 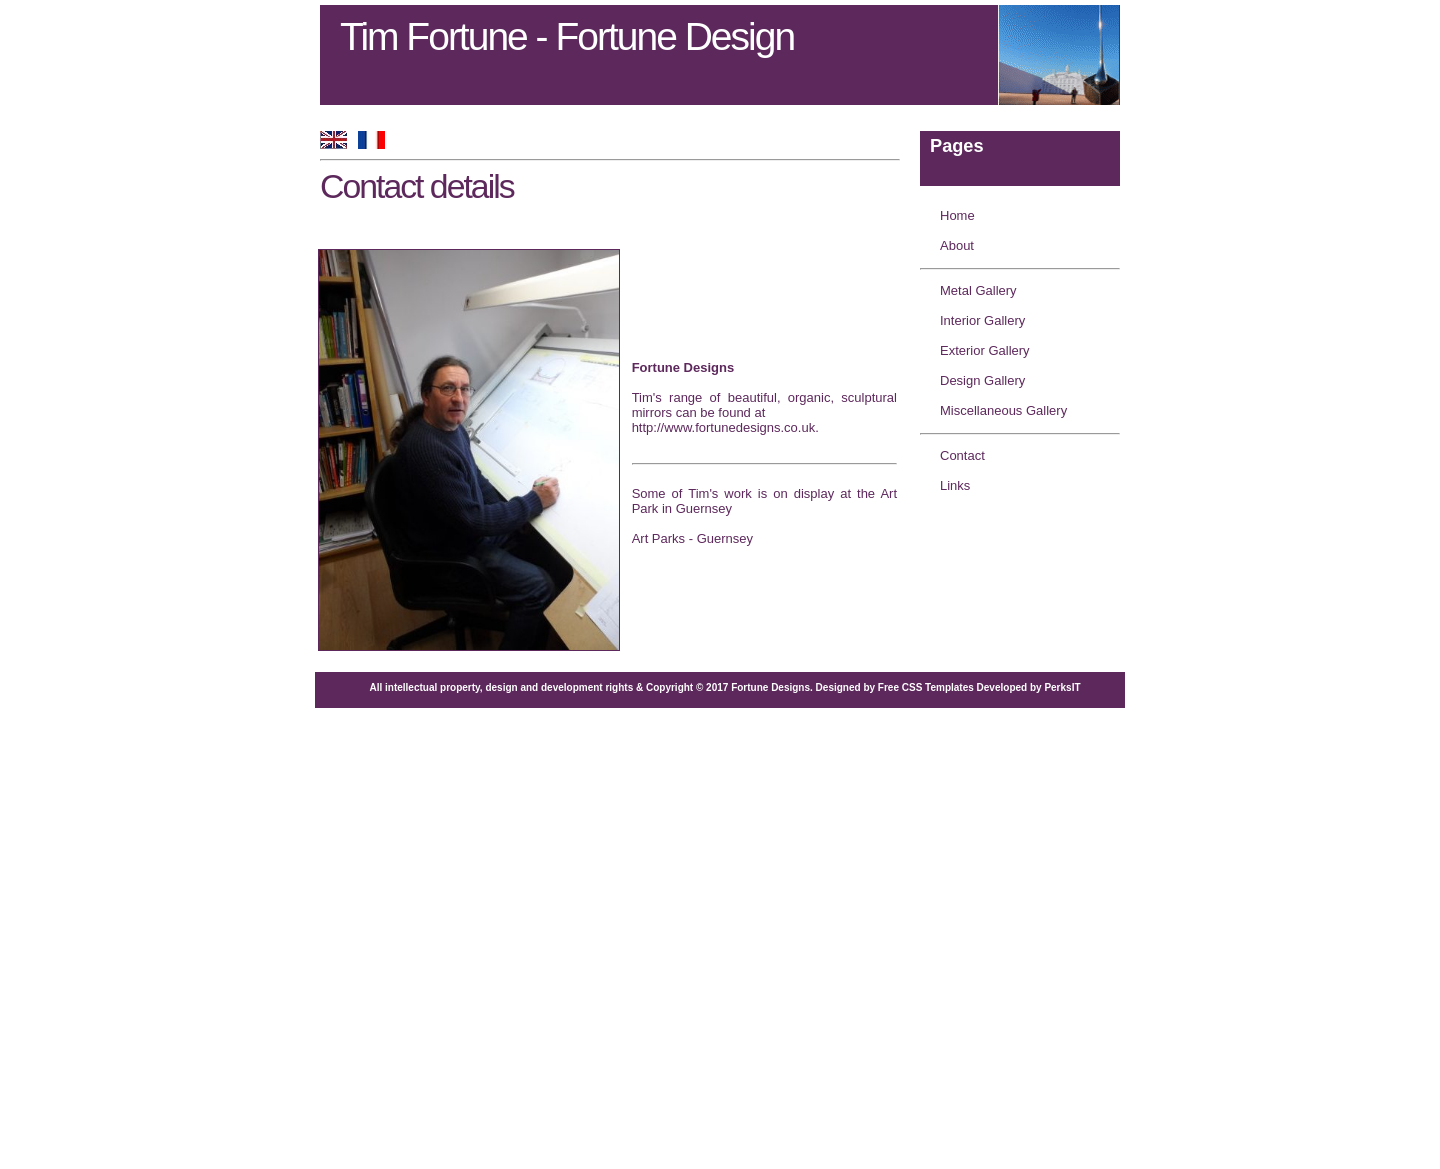 What do you see at coordinates (926, 687) in the screenshot?
I see `Free CSS Templates` at bounding box center [926, 687].